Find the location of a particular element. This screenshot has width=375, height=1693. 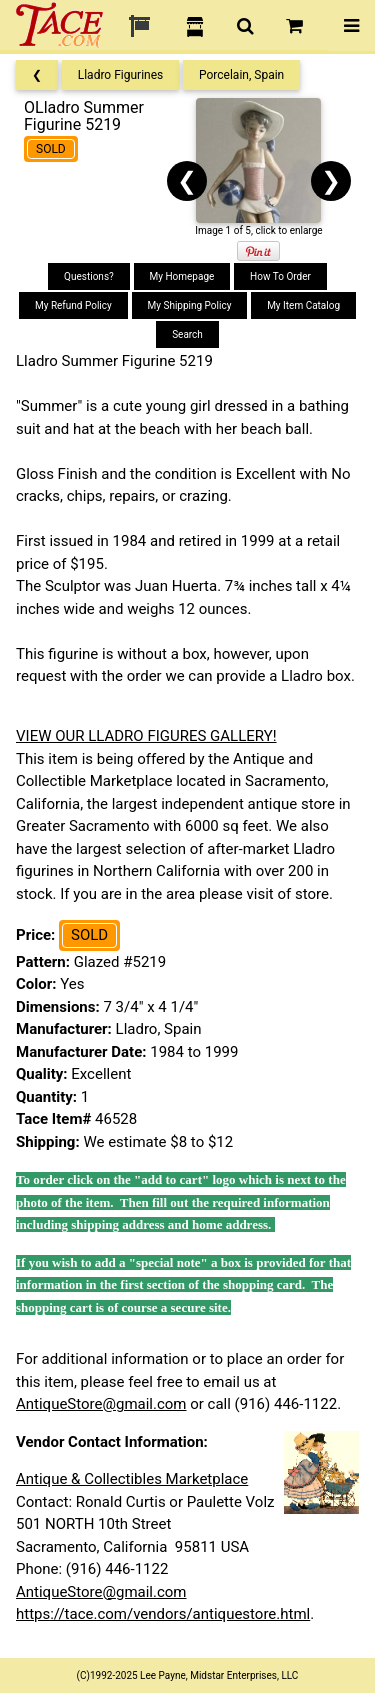

Lladro Figurines is located at coordinates (121, 75).